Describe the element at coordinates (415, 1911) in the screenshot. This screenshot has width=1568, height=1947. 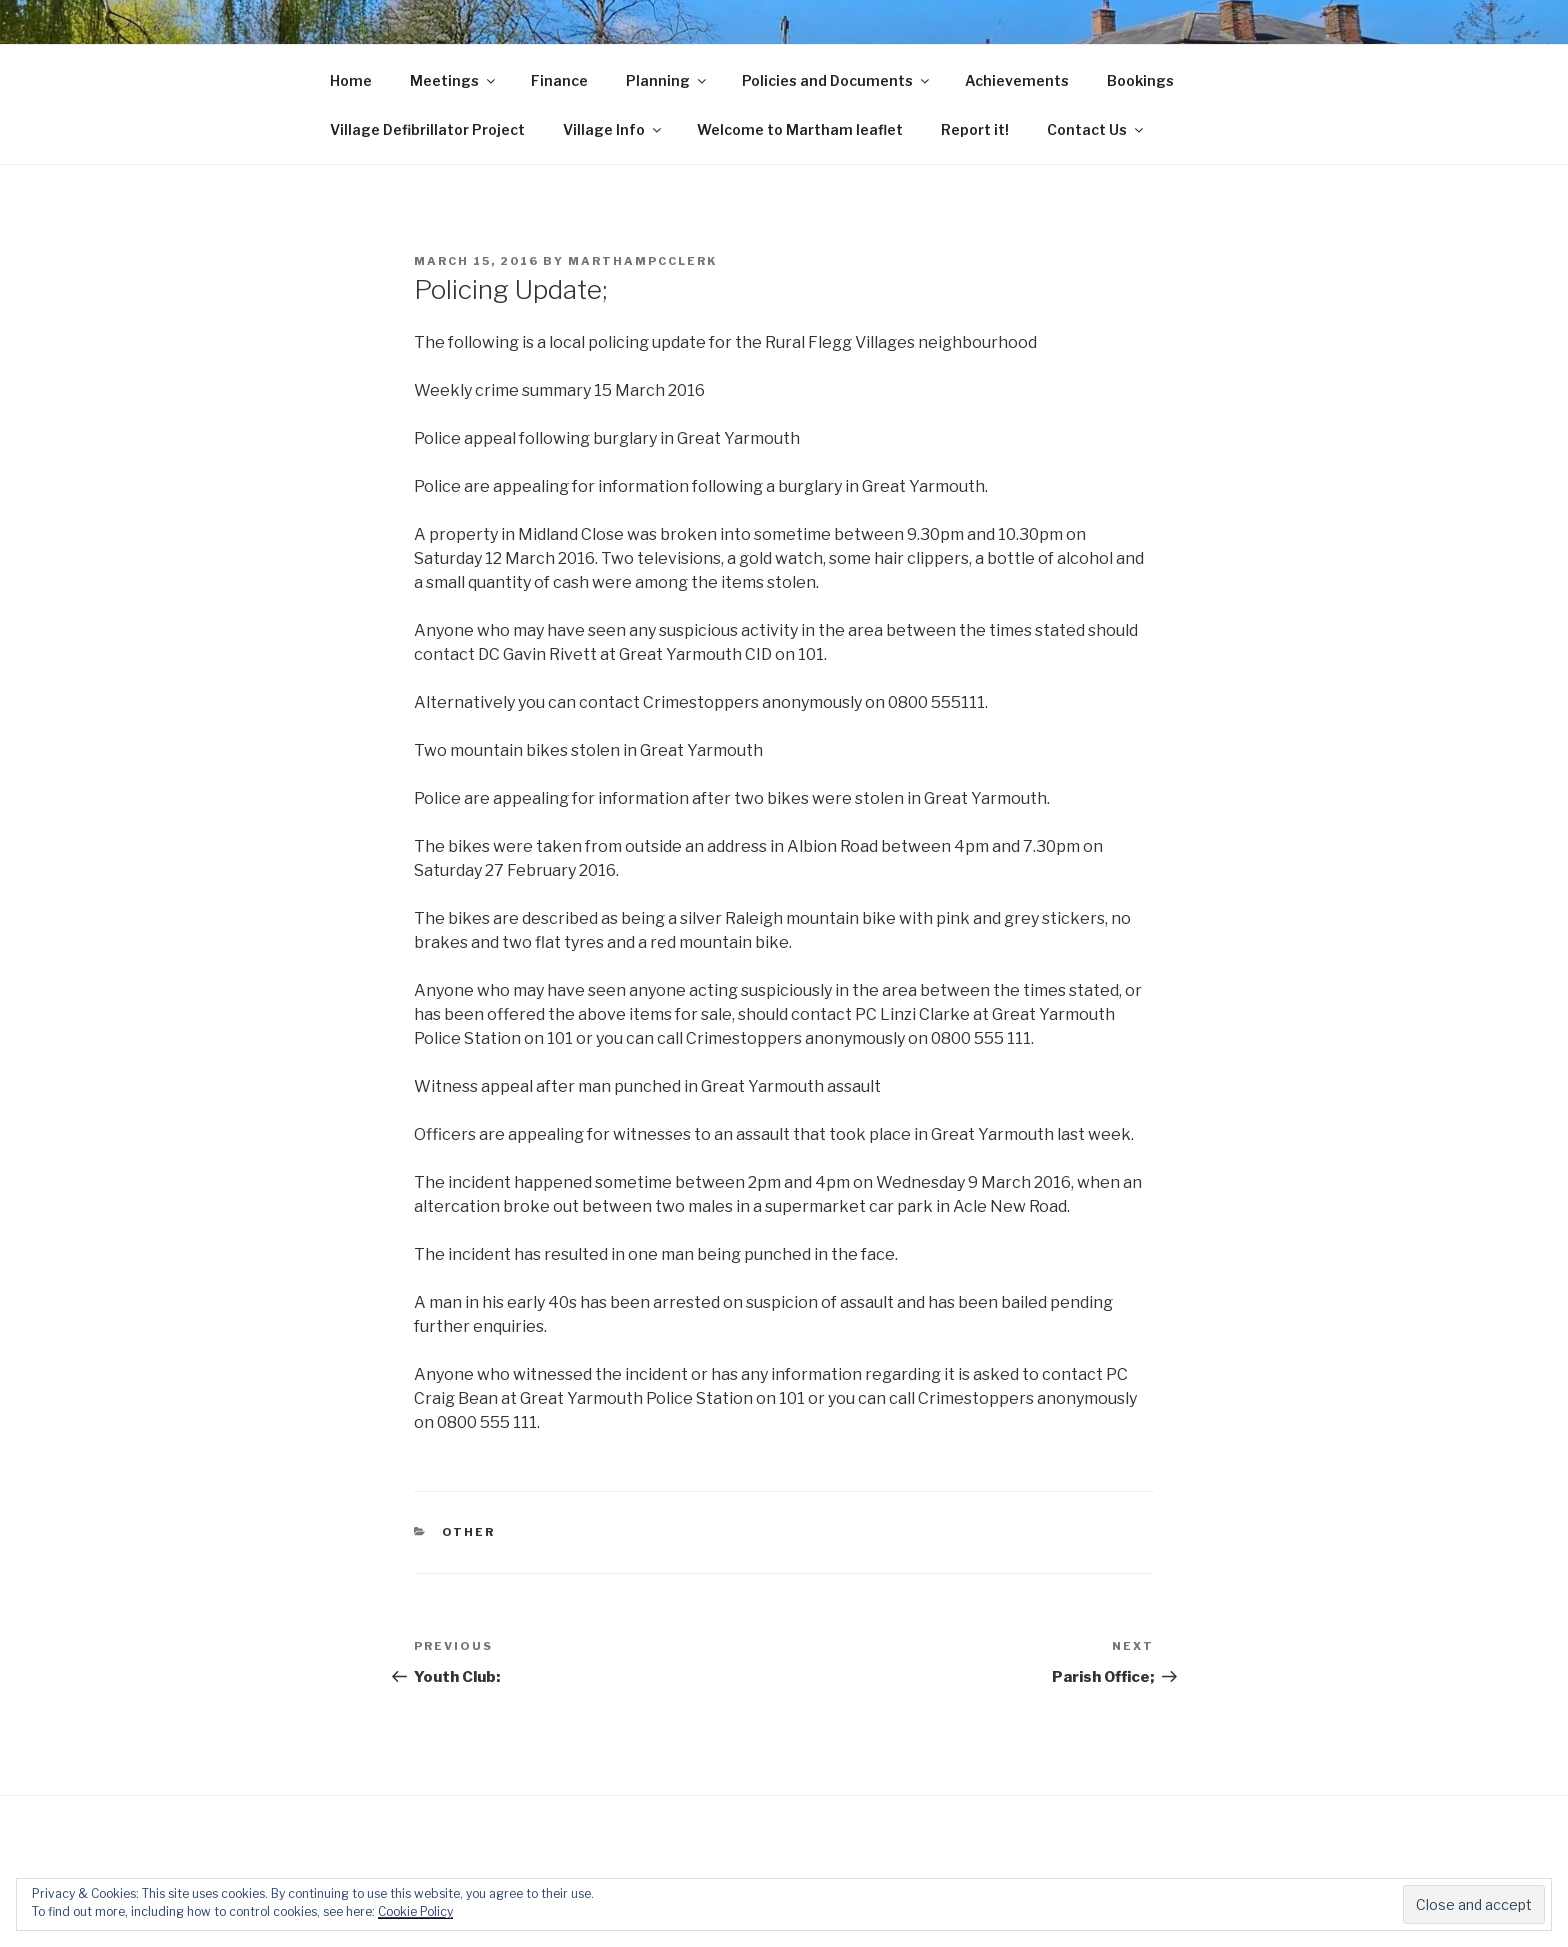
I see `Cookie Policy` at that location.